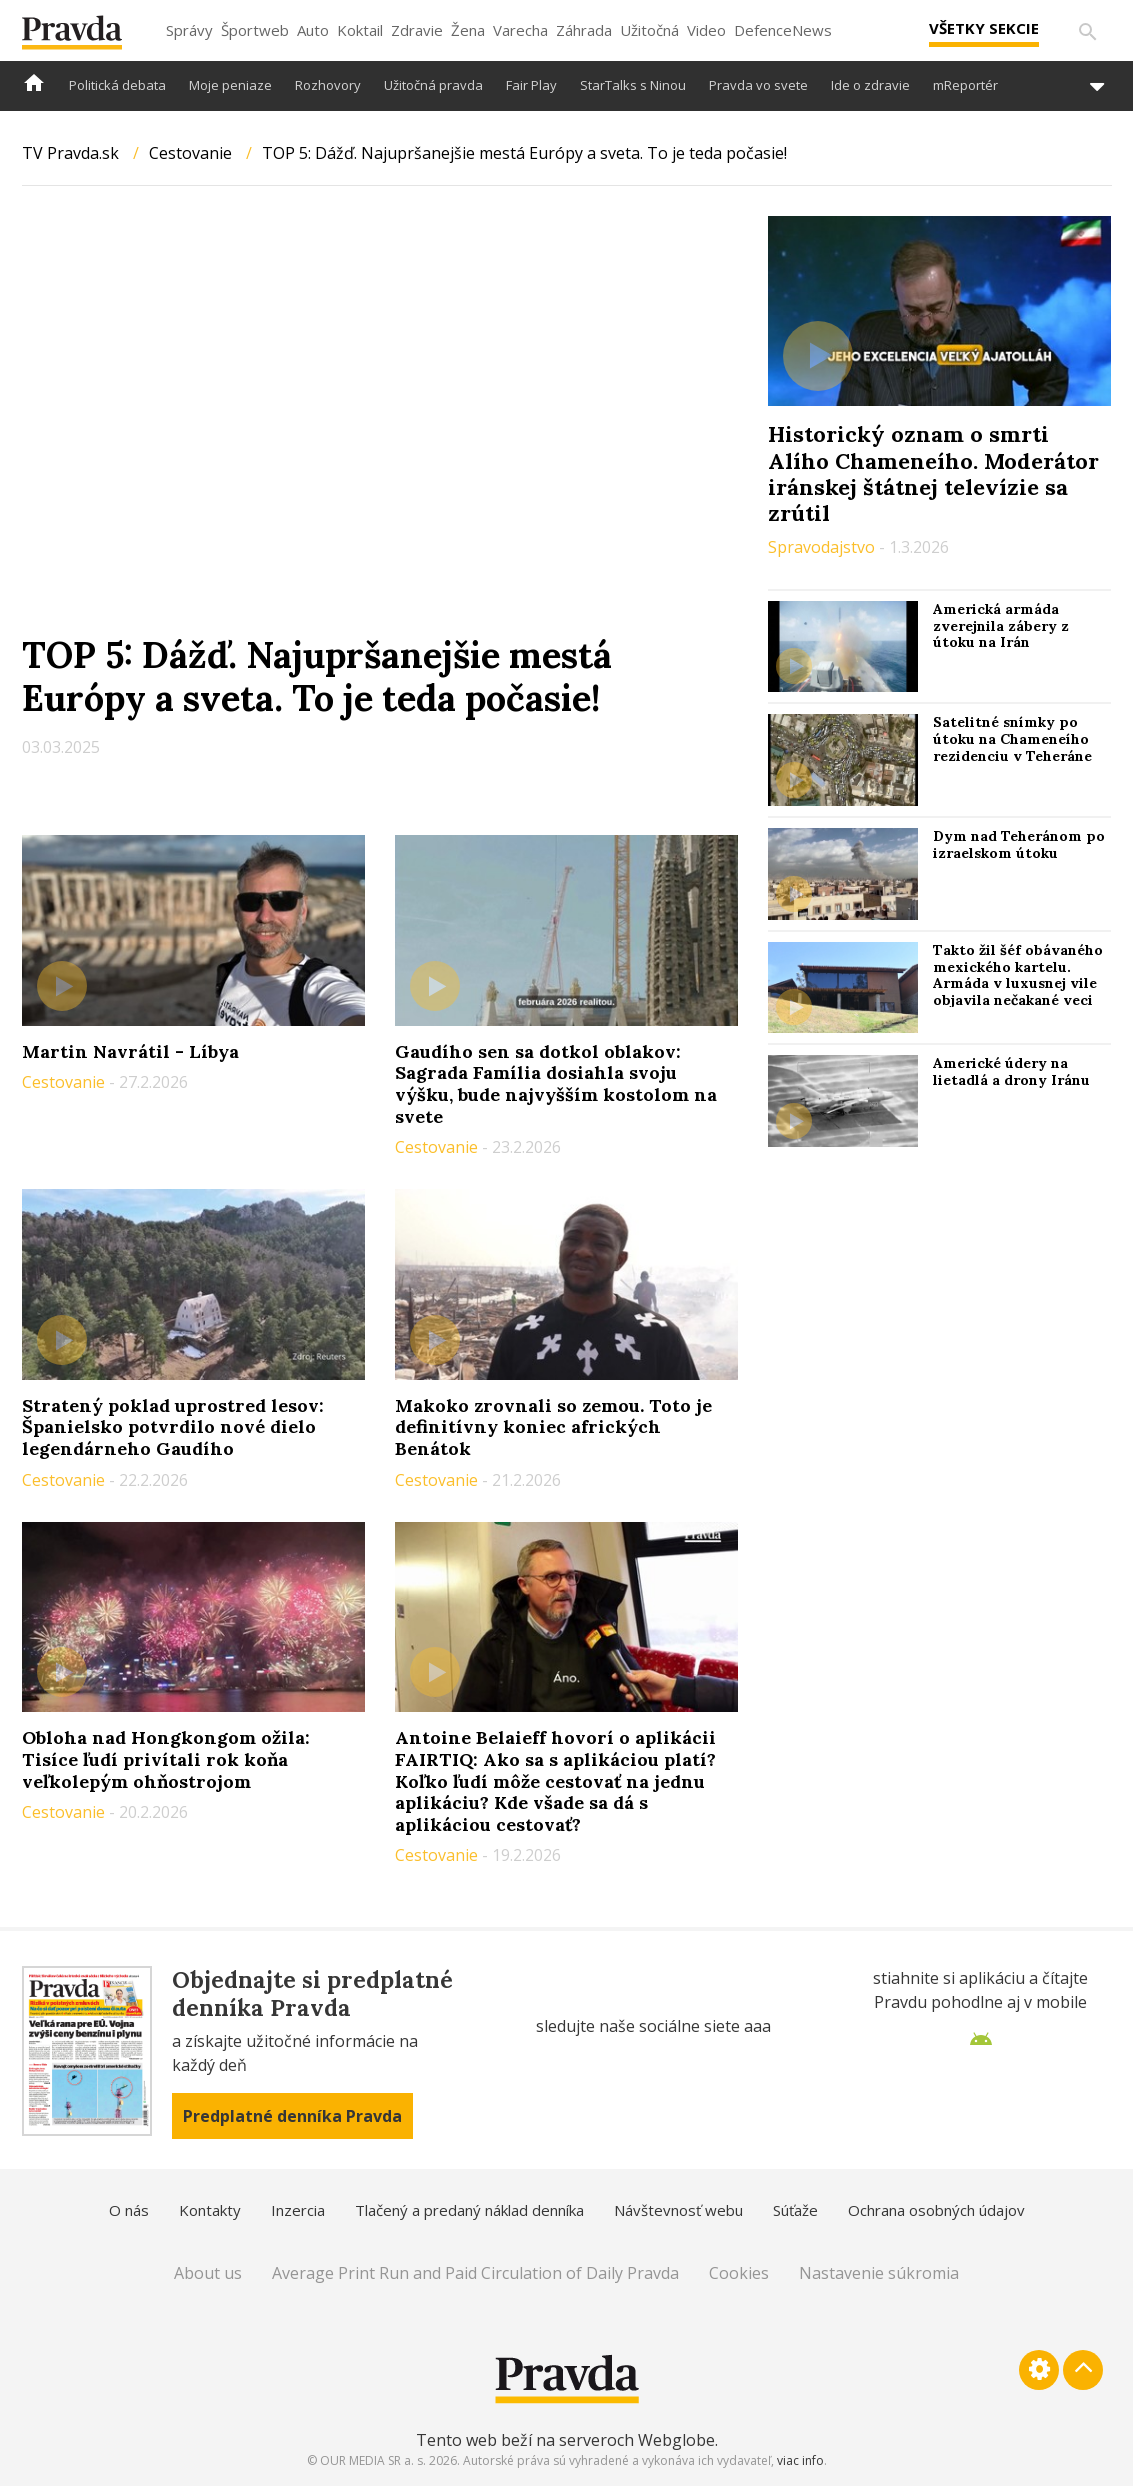 The image size is (1133, 2486). What do you see at coordinates (292, 2116) in the screenshot?
I see `Predplatné denníka Pravda` at bounding box center [292, 2116].